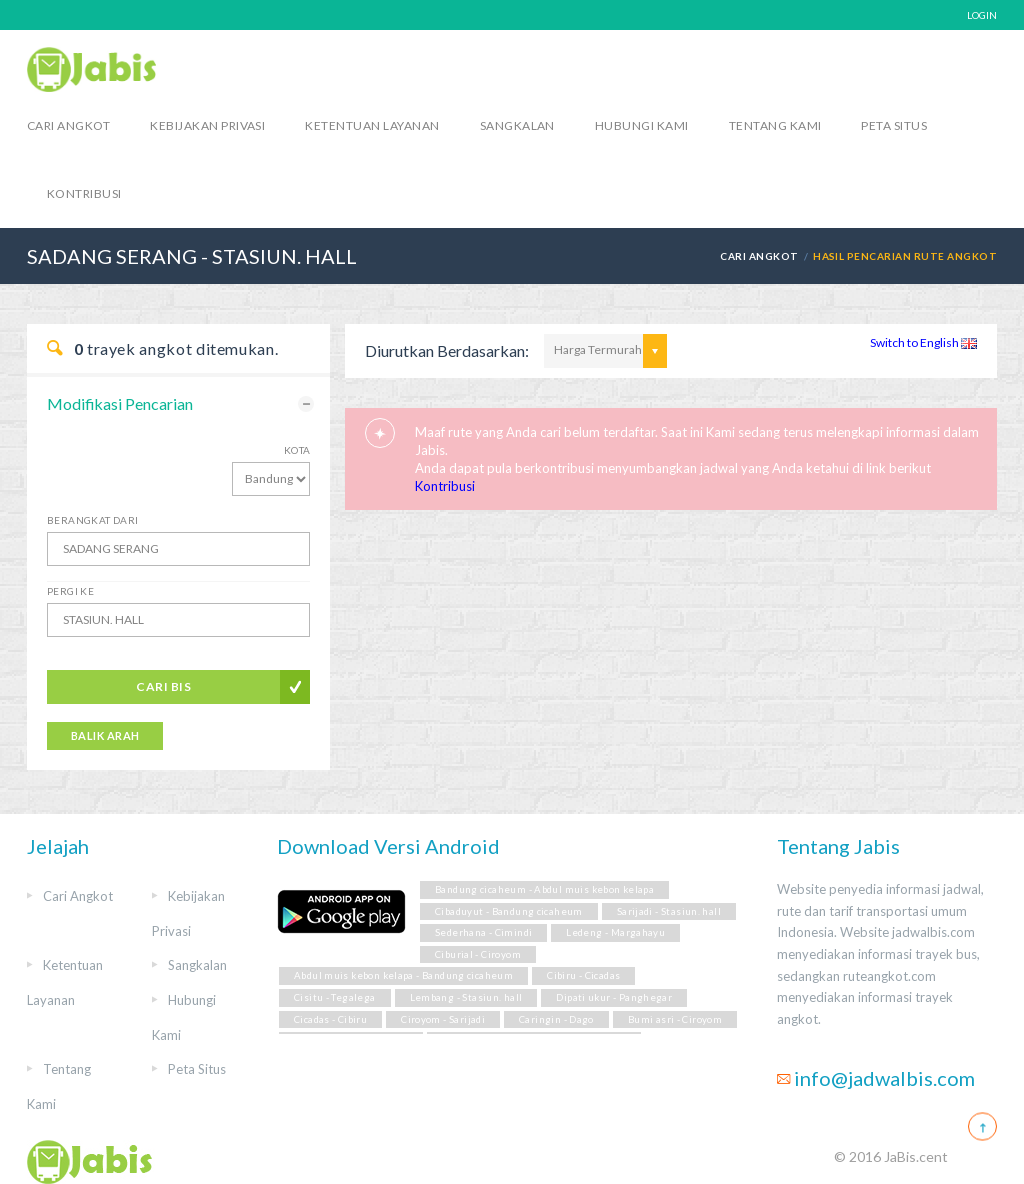 The image size is (1024, 1184). Describe the element at coordinates (297, 450) in the screenshot. I see `Kota` at that location.